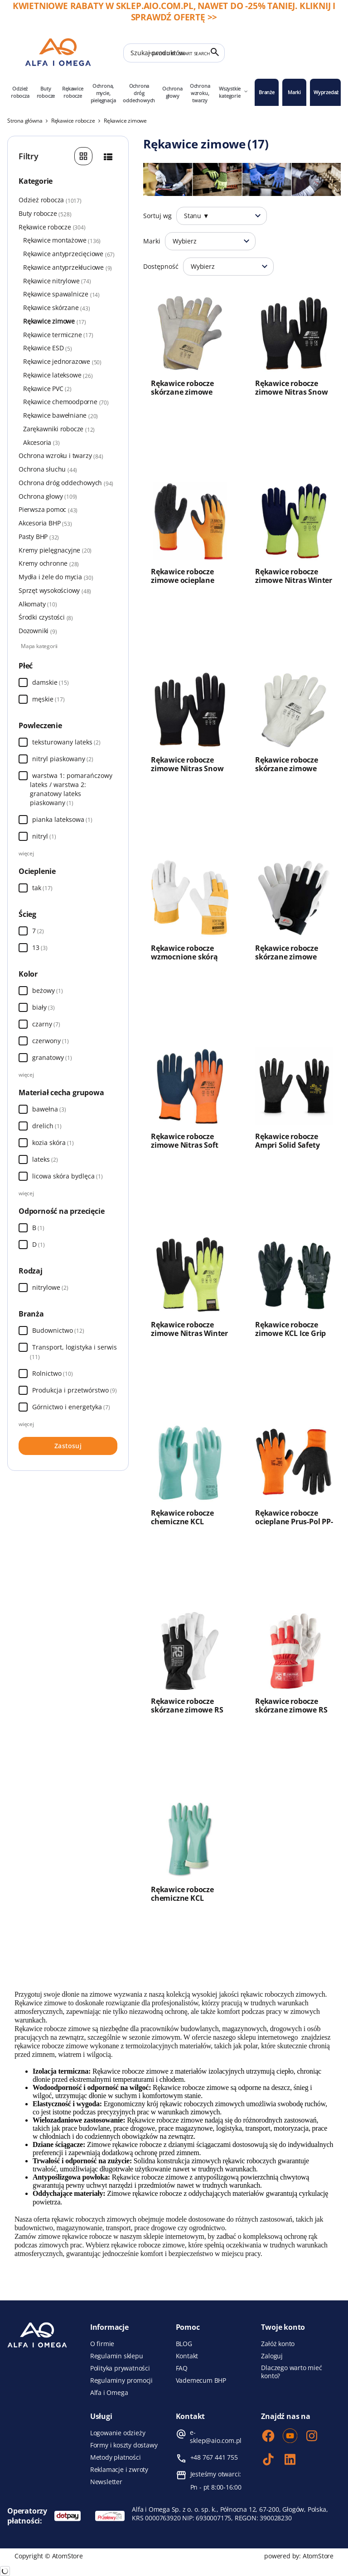  Describe the element at coordinates (184, 1522) in the screenshot. I see `Rękawice robocze chemiczne KCL Tricotril Winter 738` at that location.